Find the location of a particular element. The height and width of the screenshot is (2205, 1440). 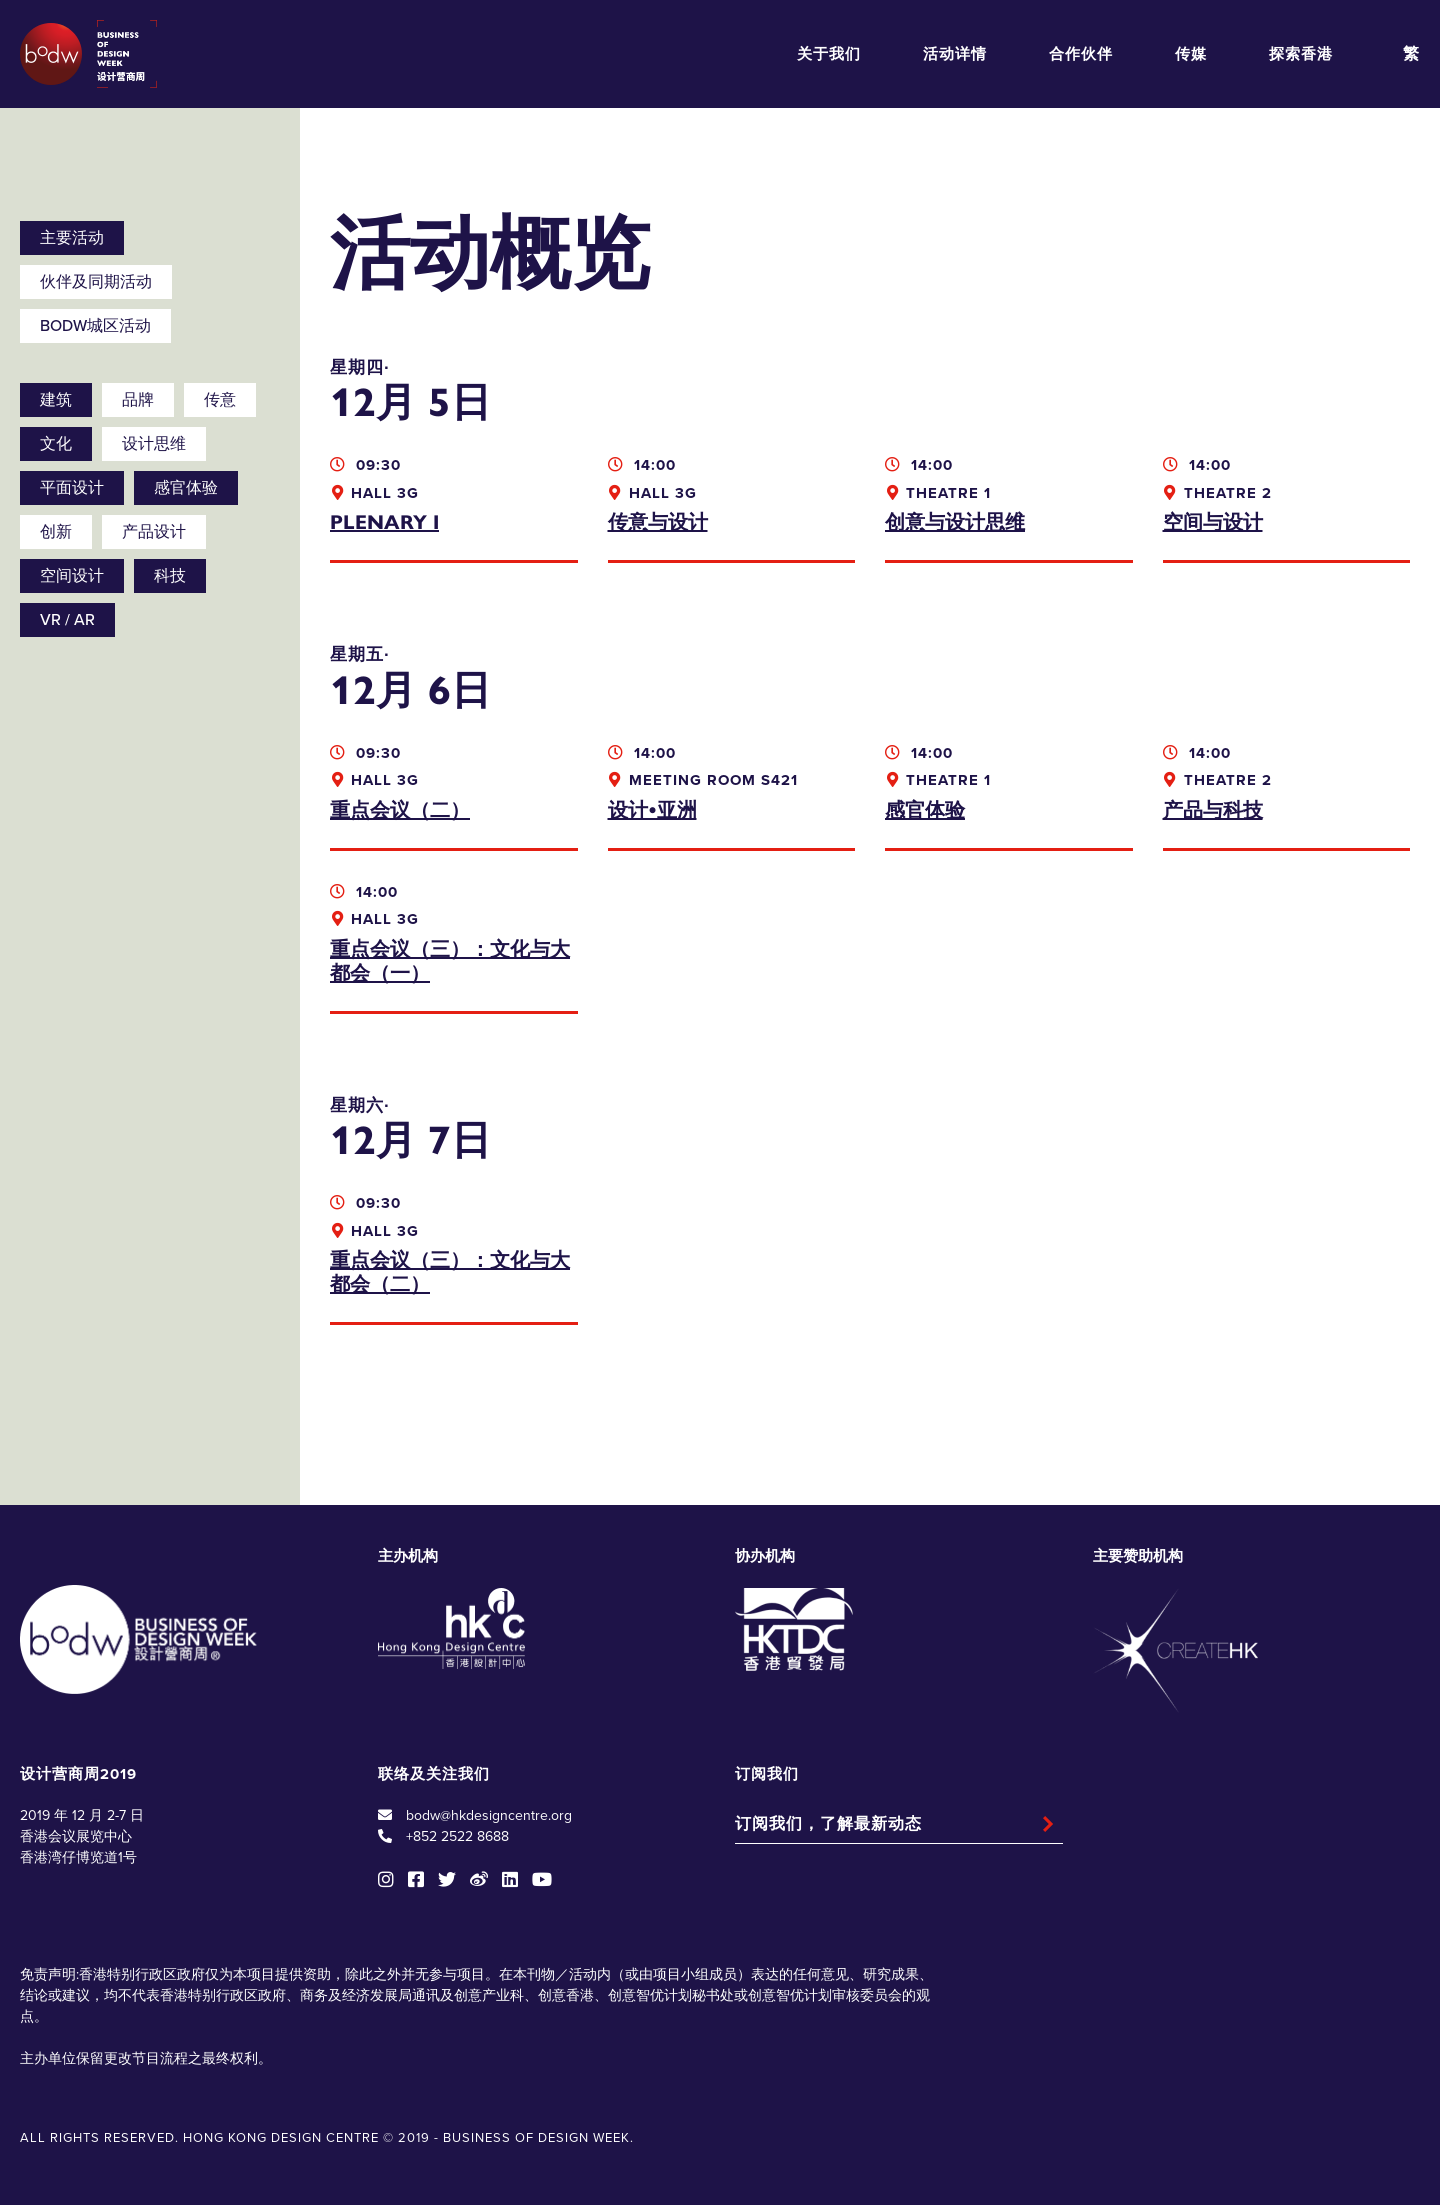

品牌 is located at coordinates (138, 400).